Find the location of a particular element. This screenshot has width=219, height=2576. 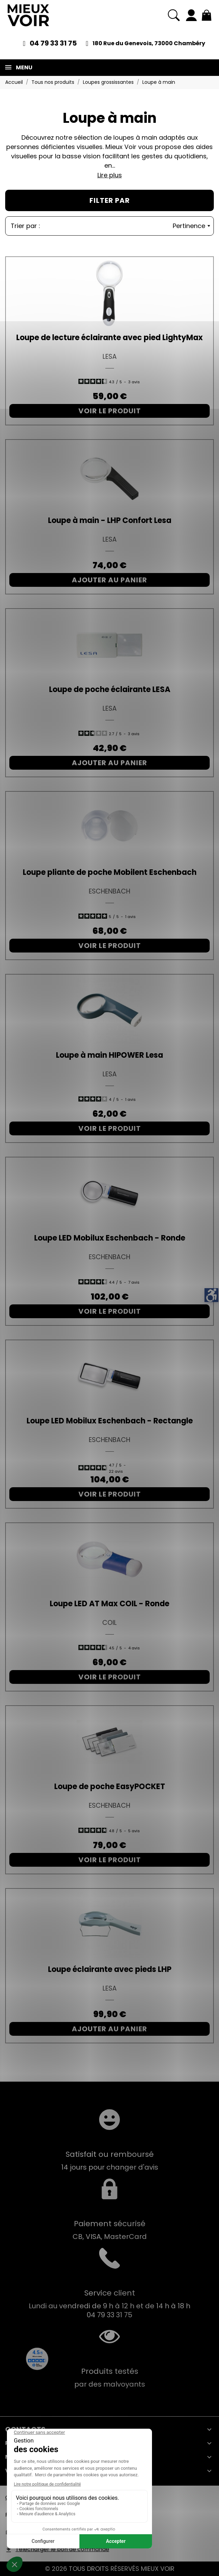

Loupe à main HIPOWER Lesa is located at coordinates (109, 1055).